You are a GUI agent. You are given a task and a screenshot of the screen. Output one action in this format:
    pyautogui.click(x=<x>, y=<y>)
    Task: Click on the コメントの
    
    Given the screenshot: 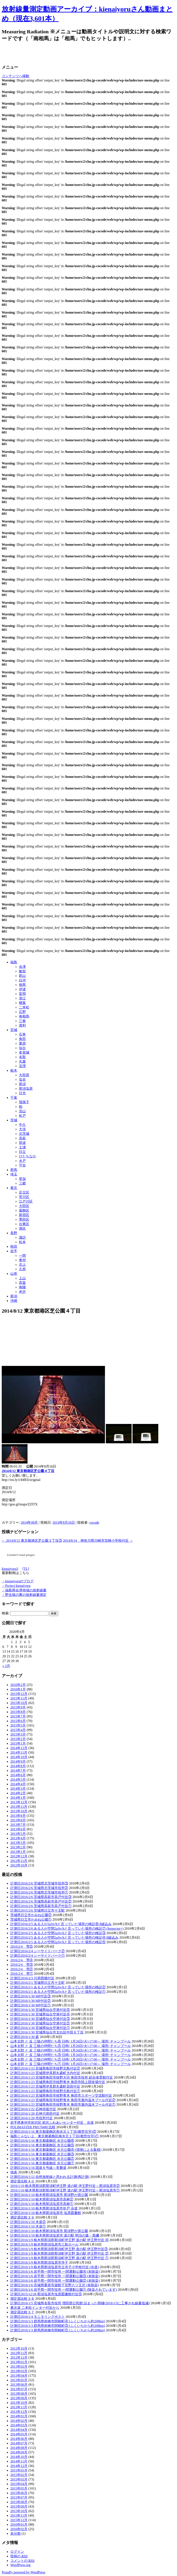 What is the action you would take?
    pyautogui.click(x=22, y=2560)
    